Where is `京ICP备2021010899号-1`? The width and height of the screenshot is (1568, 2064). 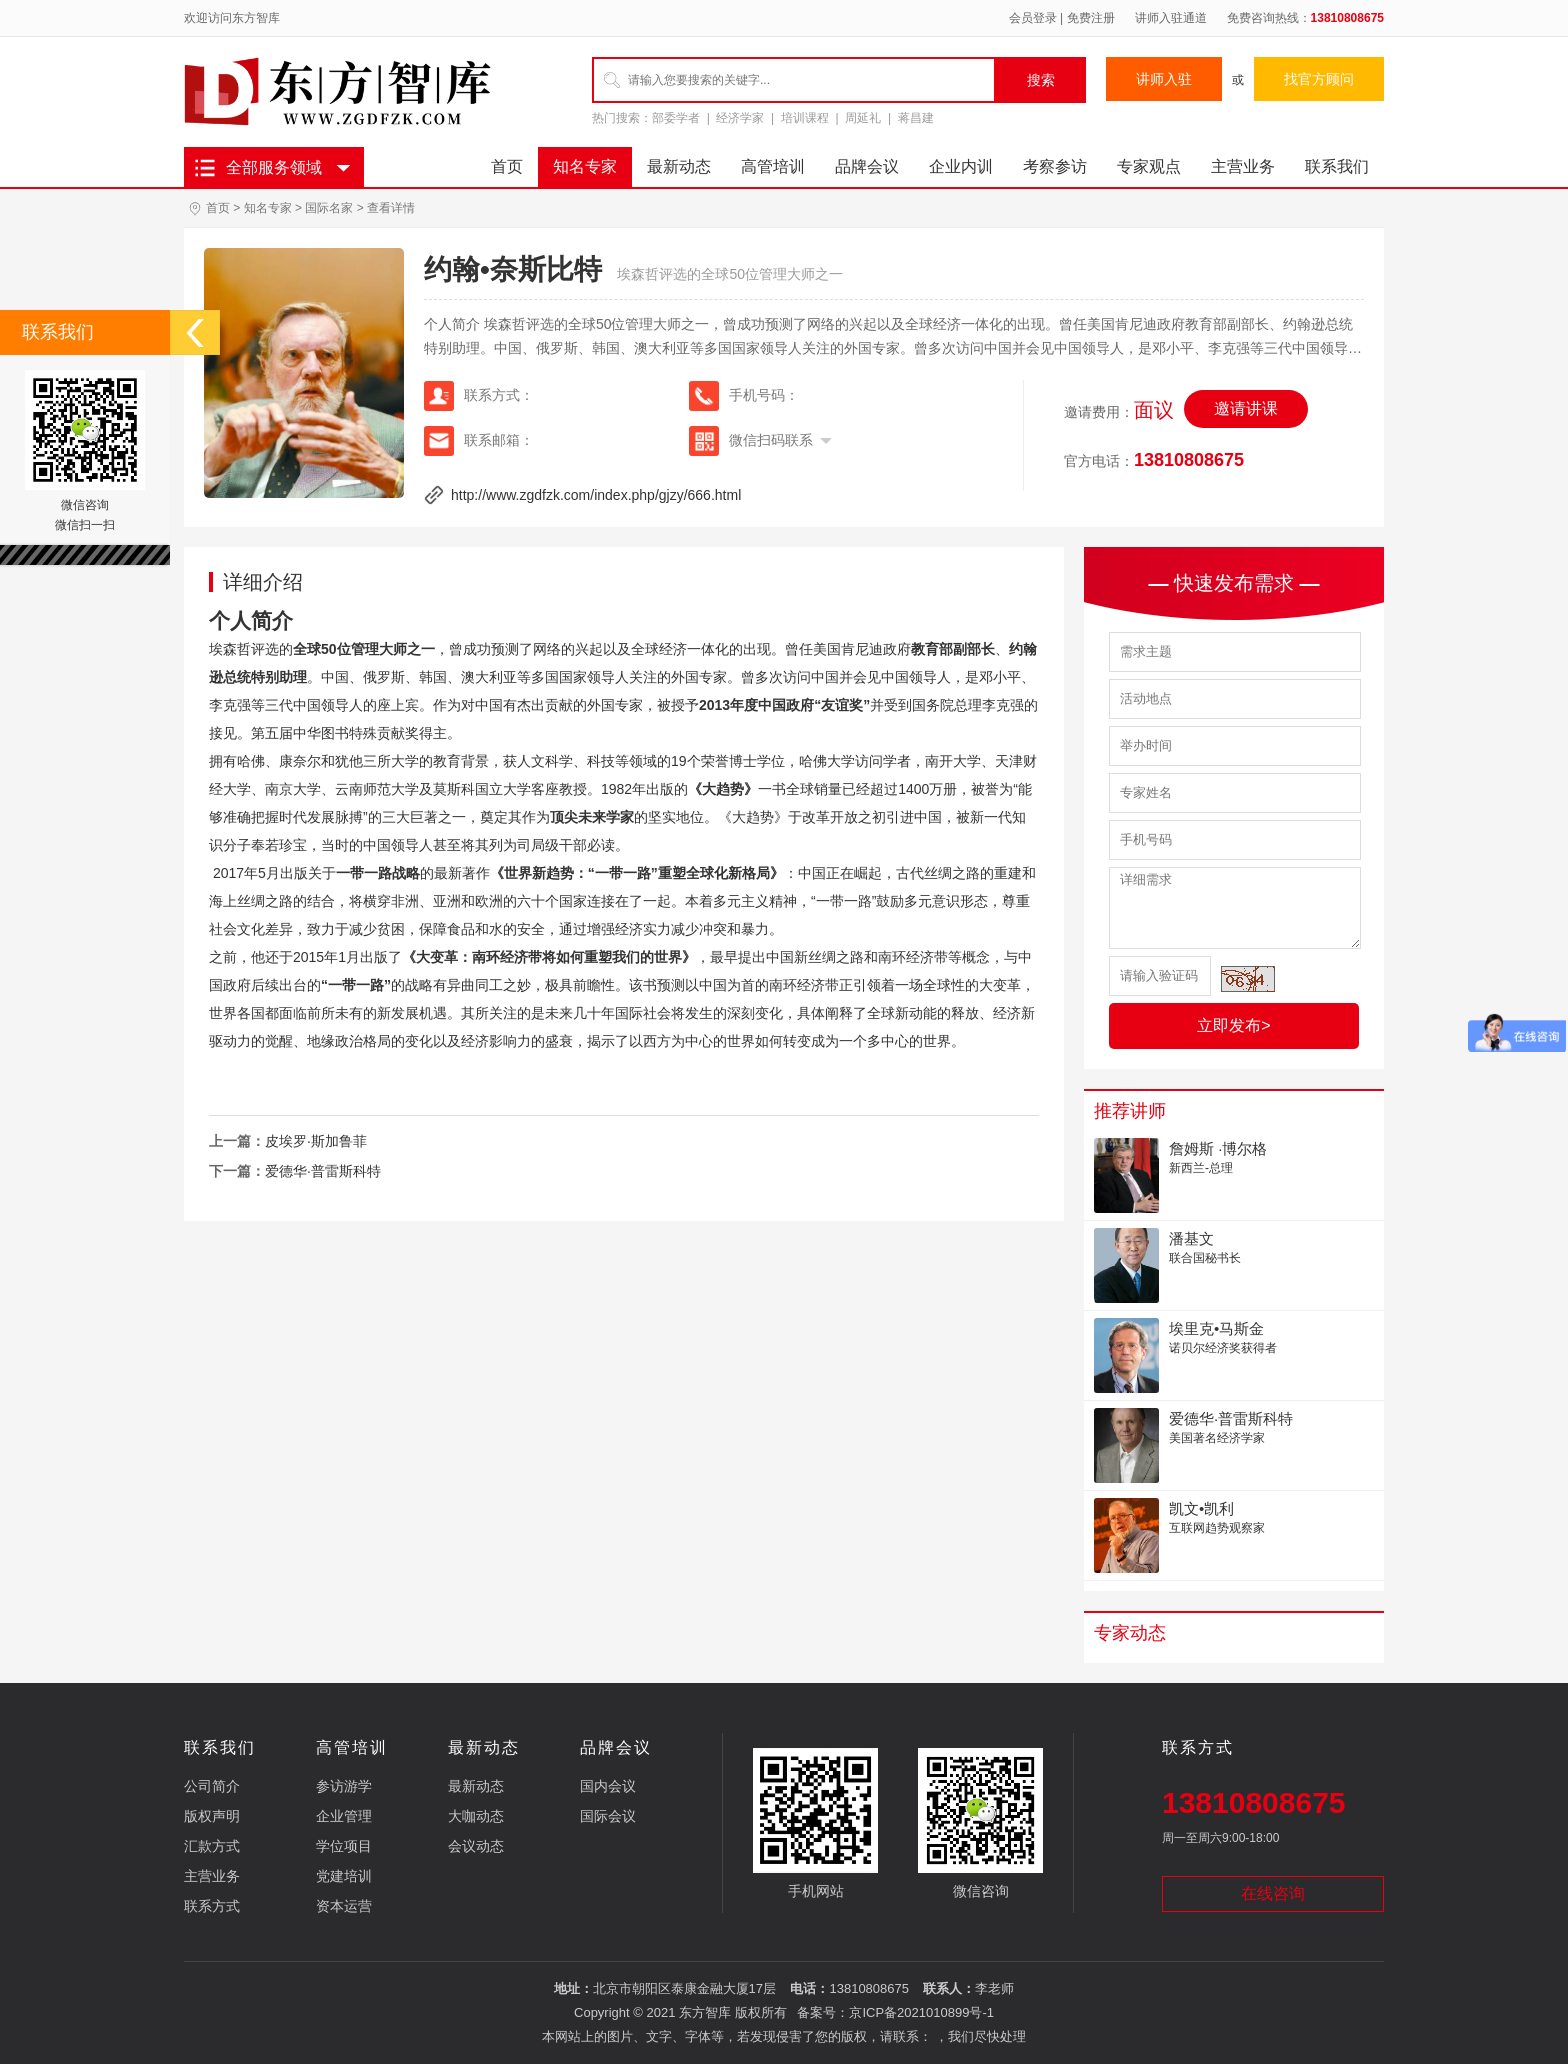 京ICP备2021010899号-1 is located at coordinates (921, 2012).